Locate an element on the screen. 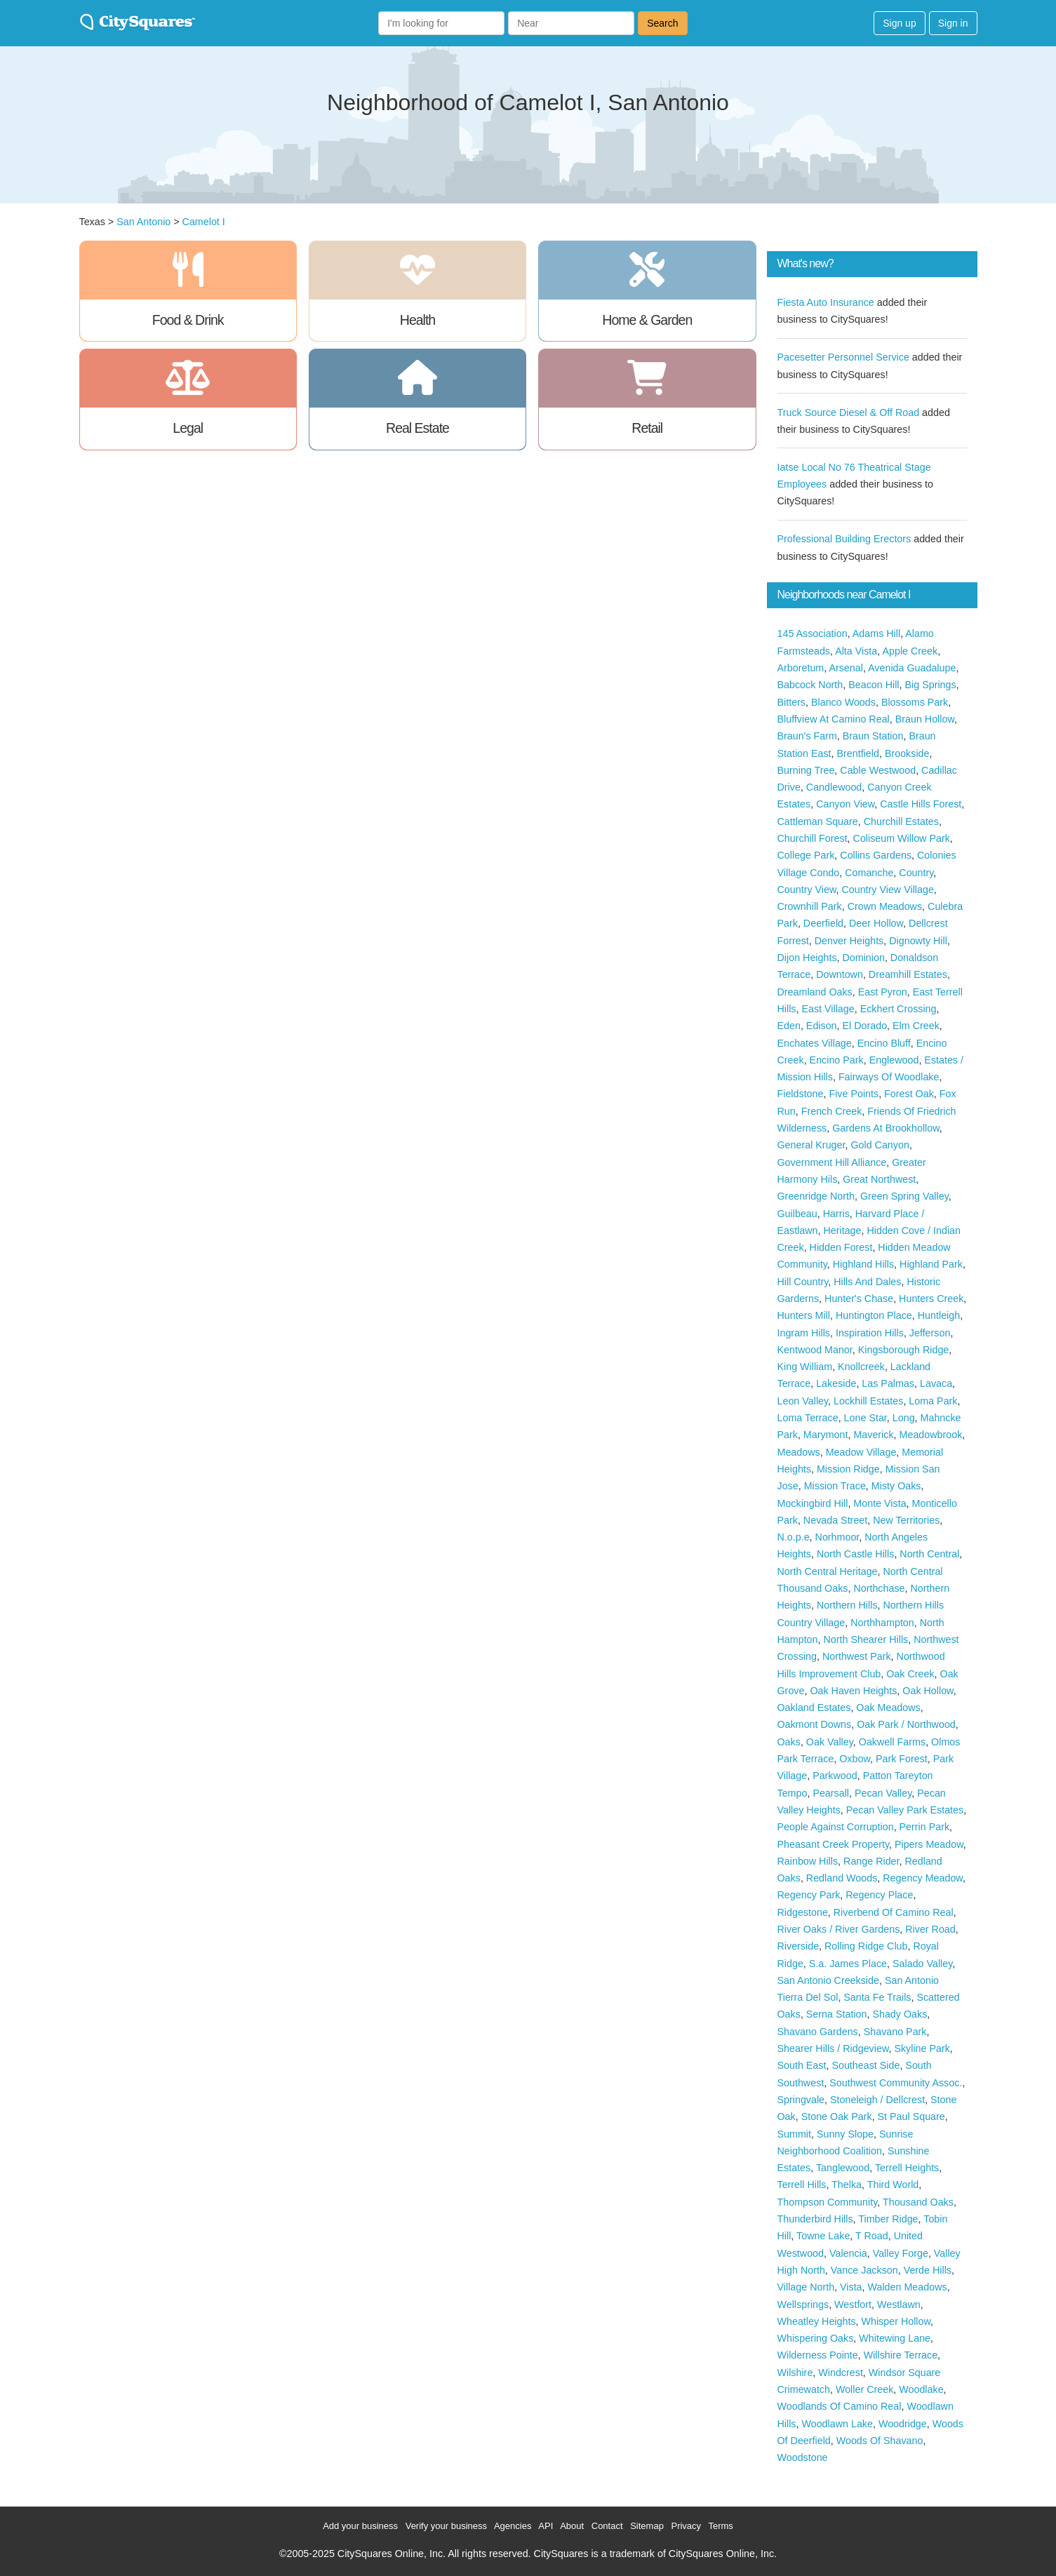 The image size is (1056, 2576). Blanco Woods is located at coordinates (843, 702).